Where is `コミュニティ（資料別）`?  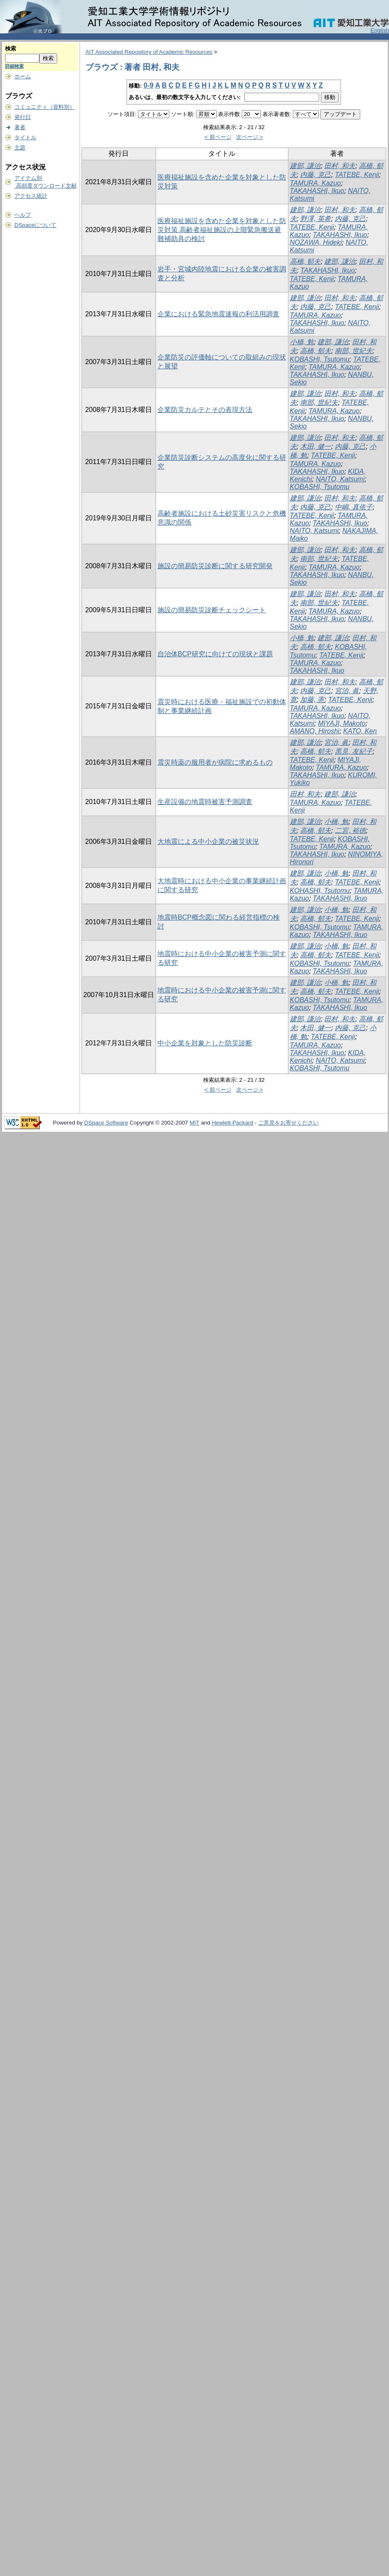 コミュニティ（資料別） is located at coordinates (44, 107).